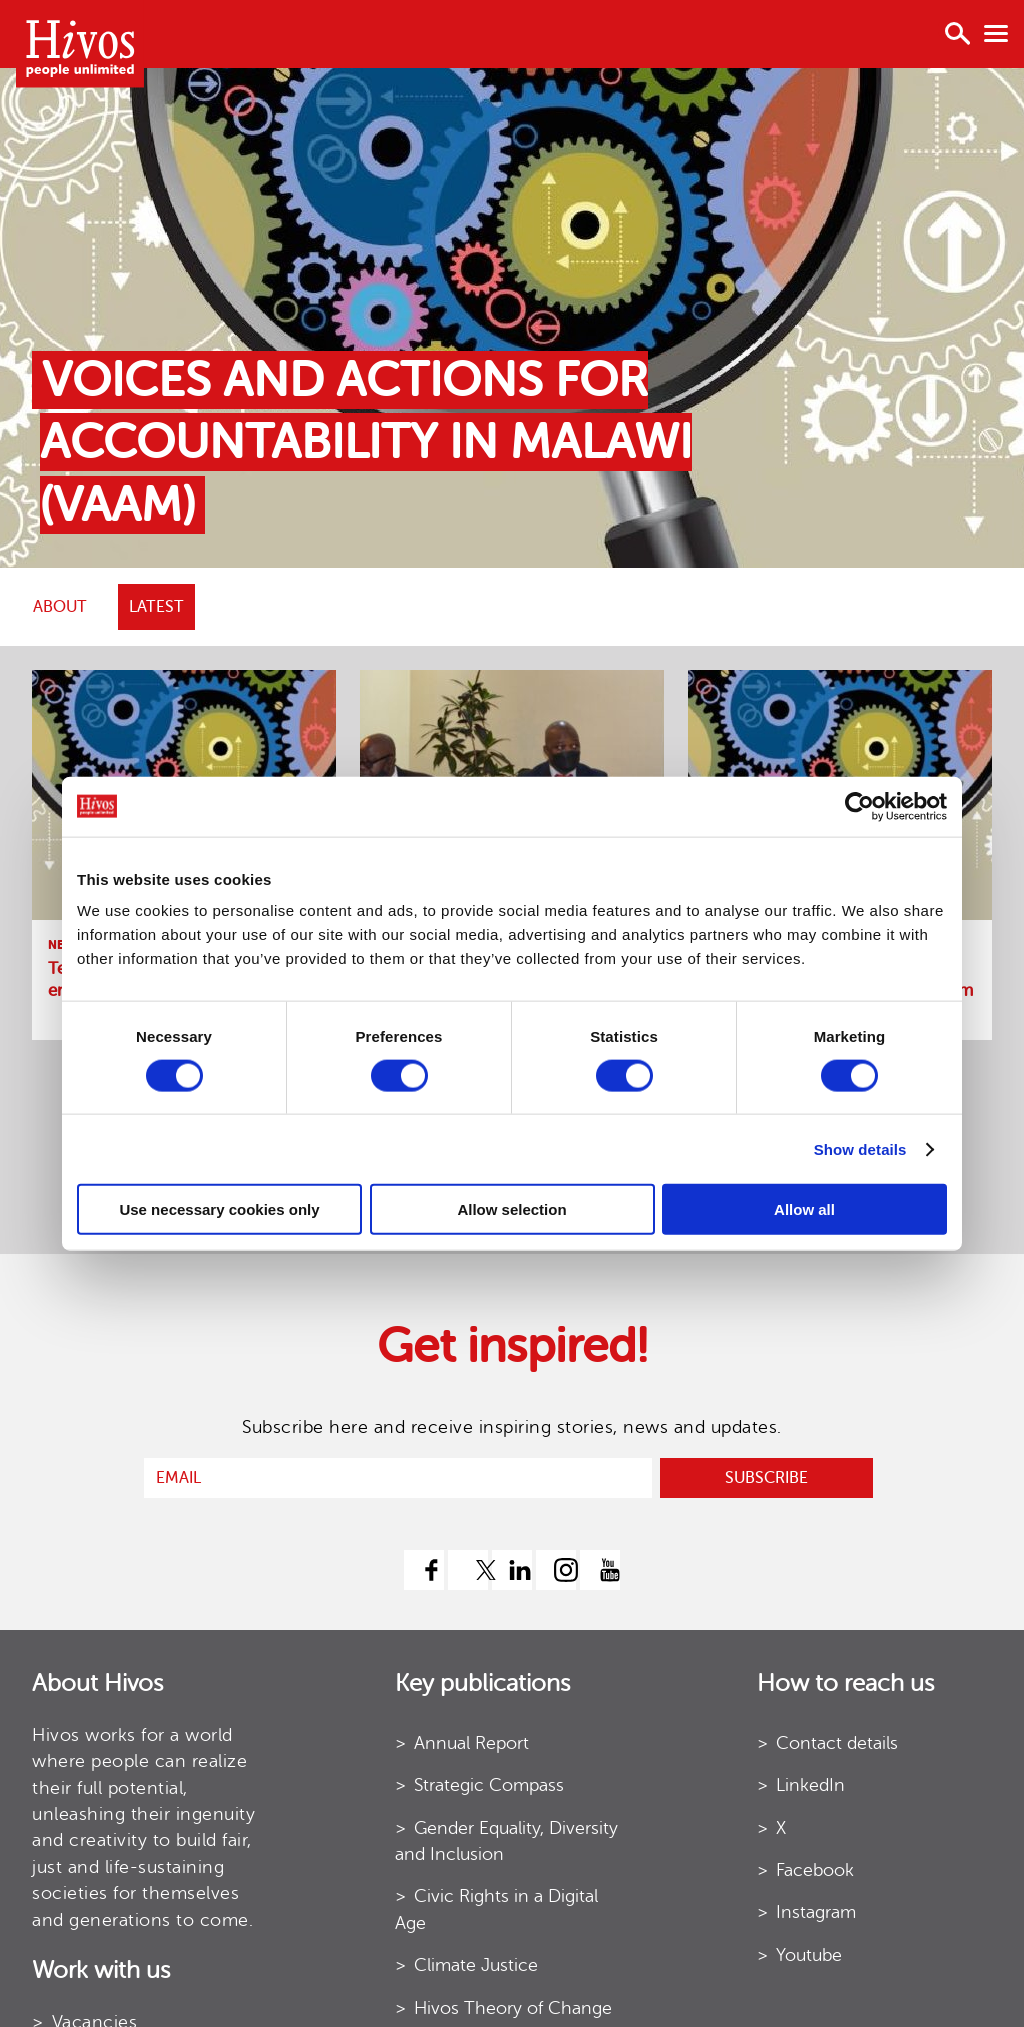 The height and width of the screenshot is (2027, 1024). What do you see at coordinates (816, 1912) in the screenshot?
I see `Instagram` at bounding box center [816, 1912].